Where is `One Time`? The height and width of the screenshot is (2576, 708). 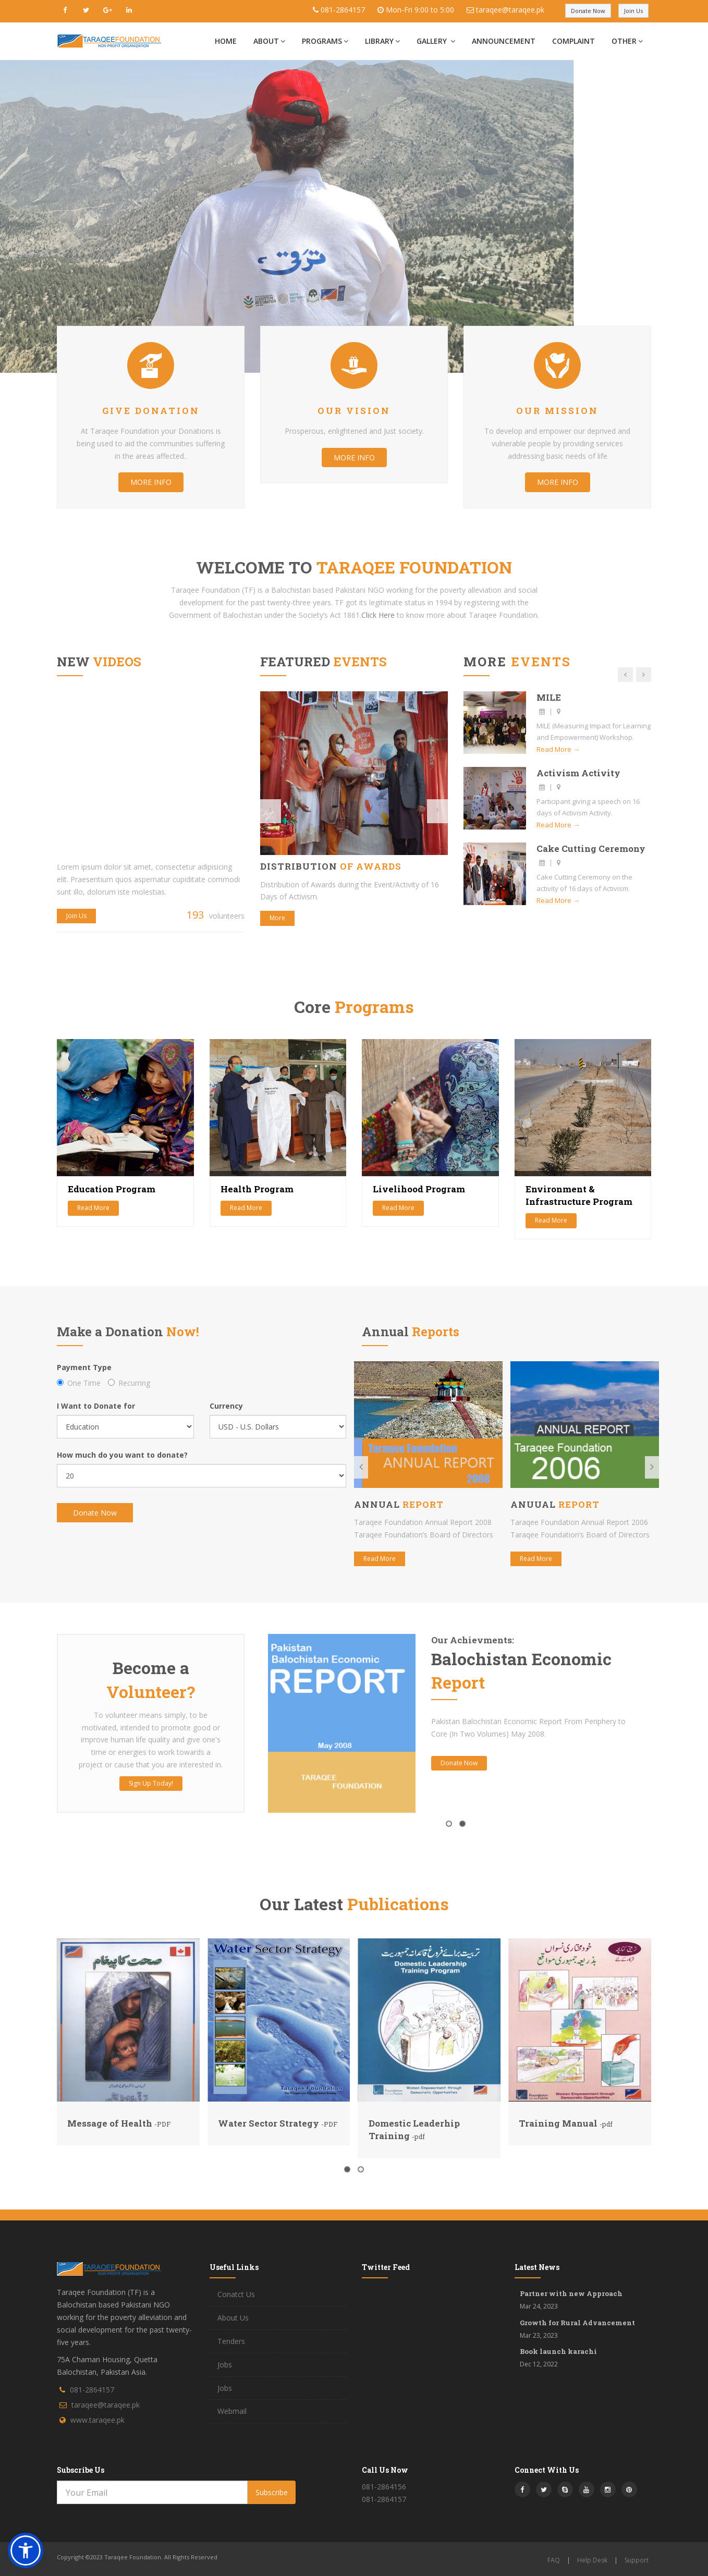
One Time is located at coordinates (79, 1383).